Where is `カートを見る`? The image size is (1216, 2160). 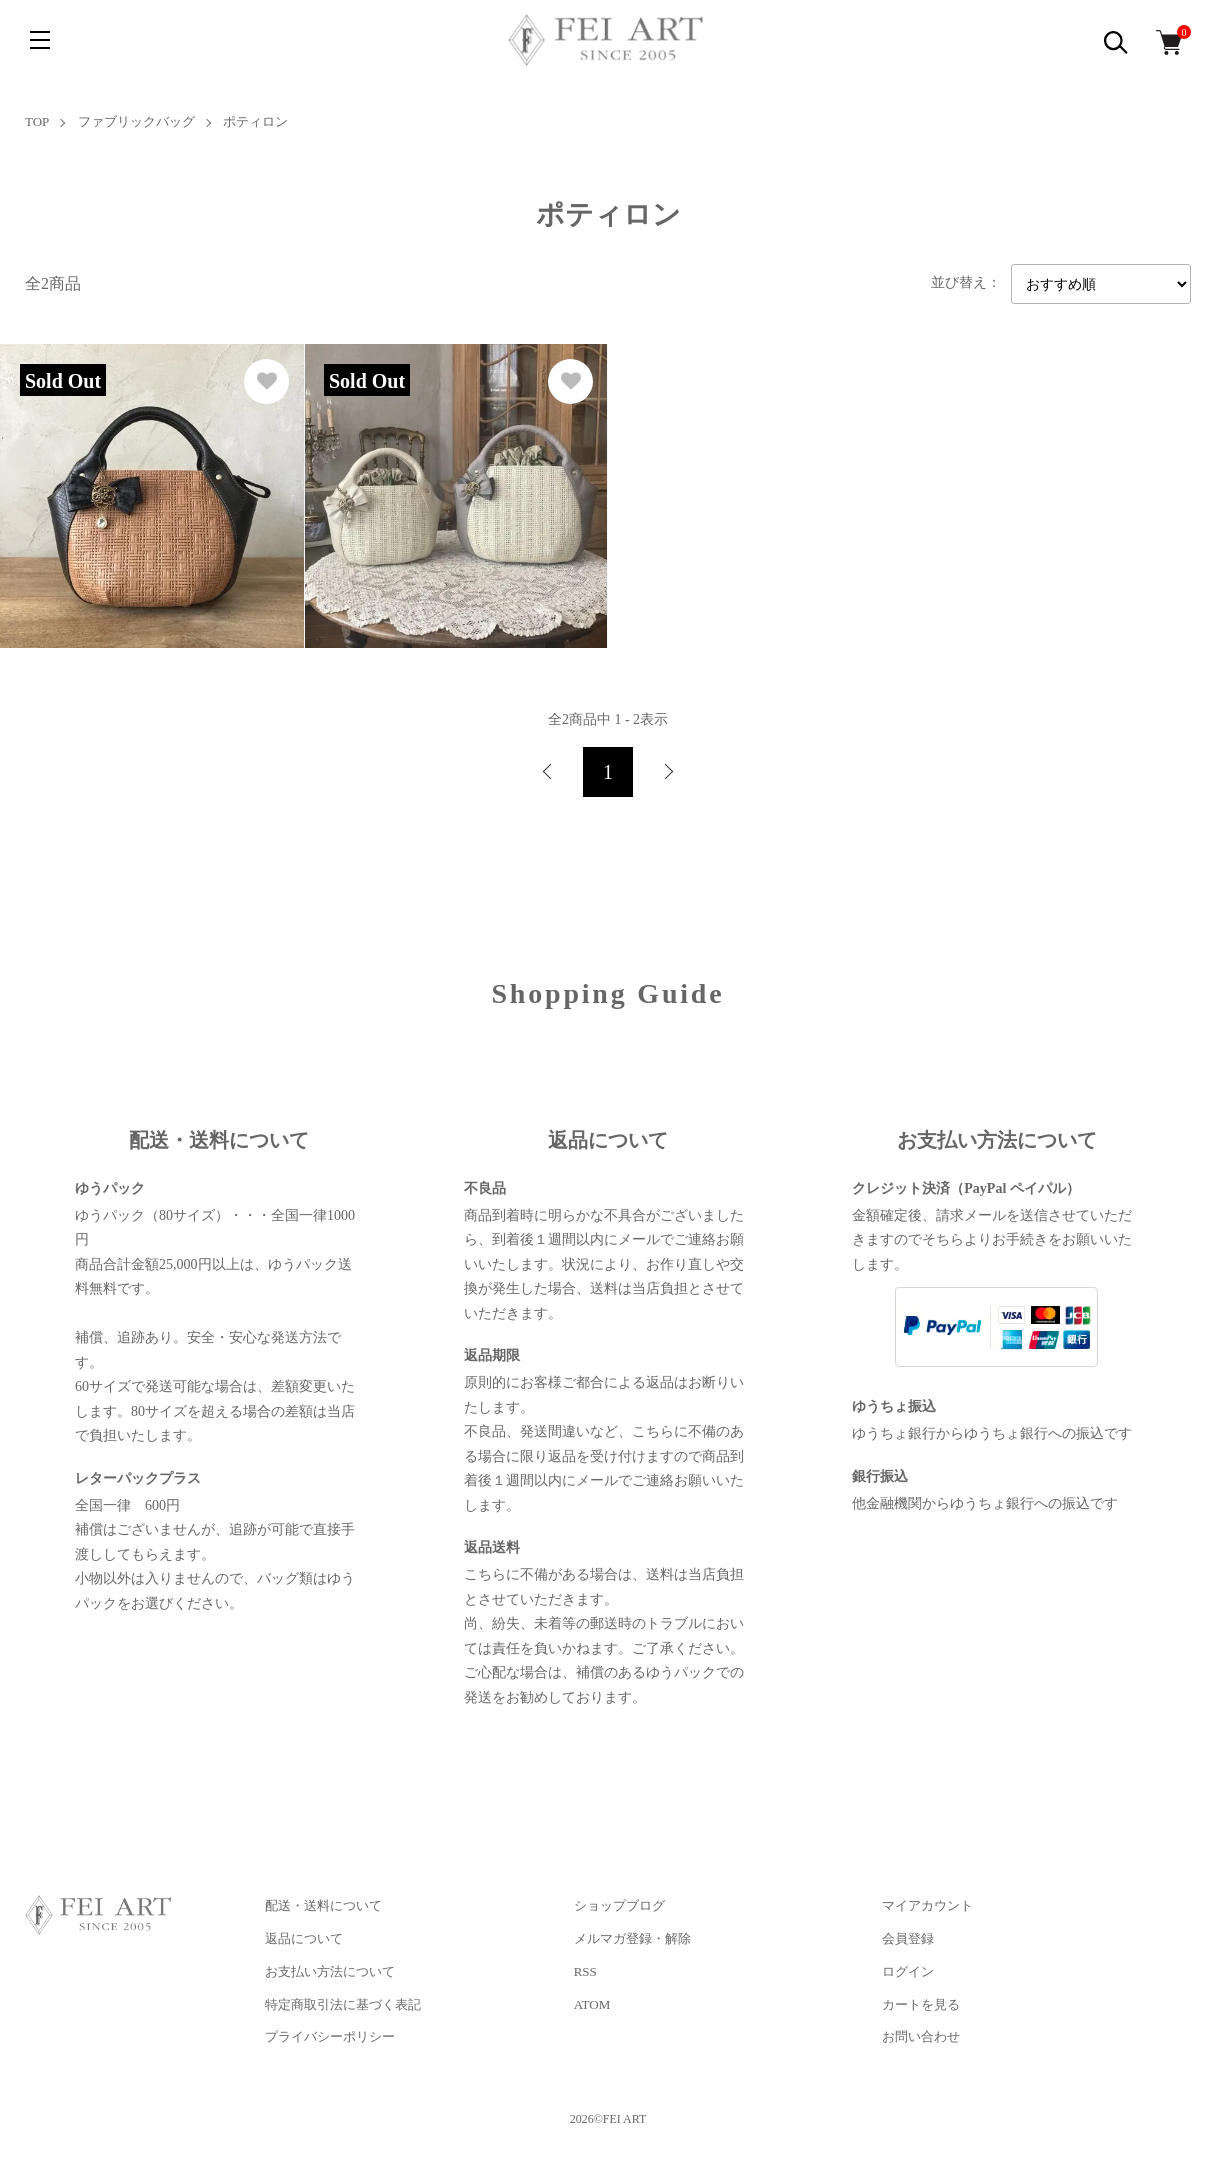
カートを見る is located at coordinates (921, 2004).